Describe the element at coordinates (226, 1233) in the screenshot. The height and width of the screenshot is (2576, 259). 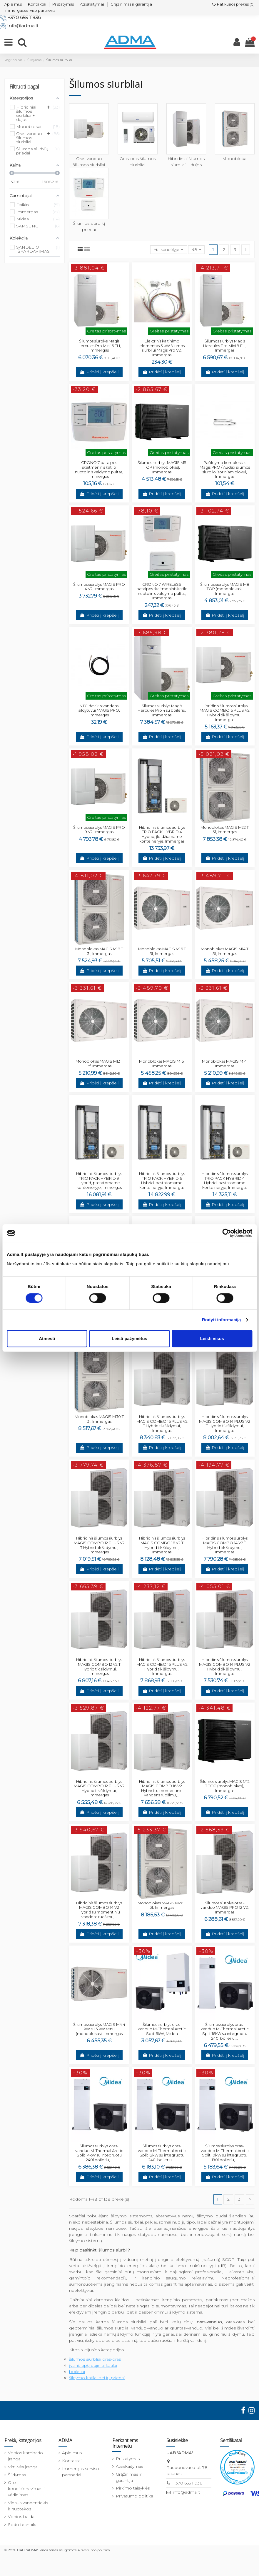
I see `[Cookiebot sukūrė Usercentrics - atsidaro naujame lange]` at that location.